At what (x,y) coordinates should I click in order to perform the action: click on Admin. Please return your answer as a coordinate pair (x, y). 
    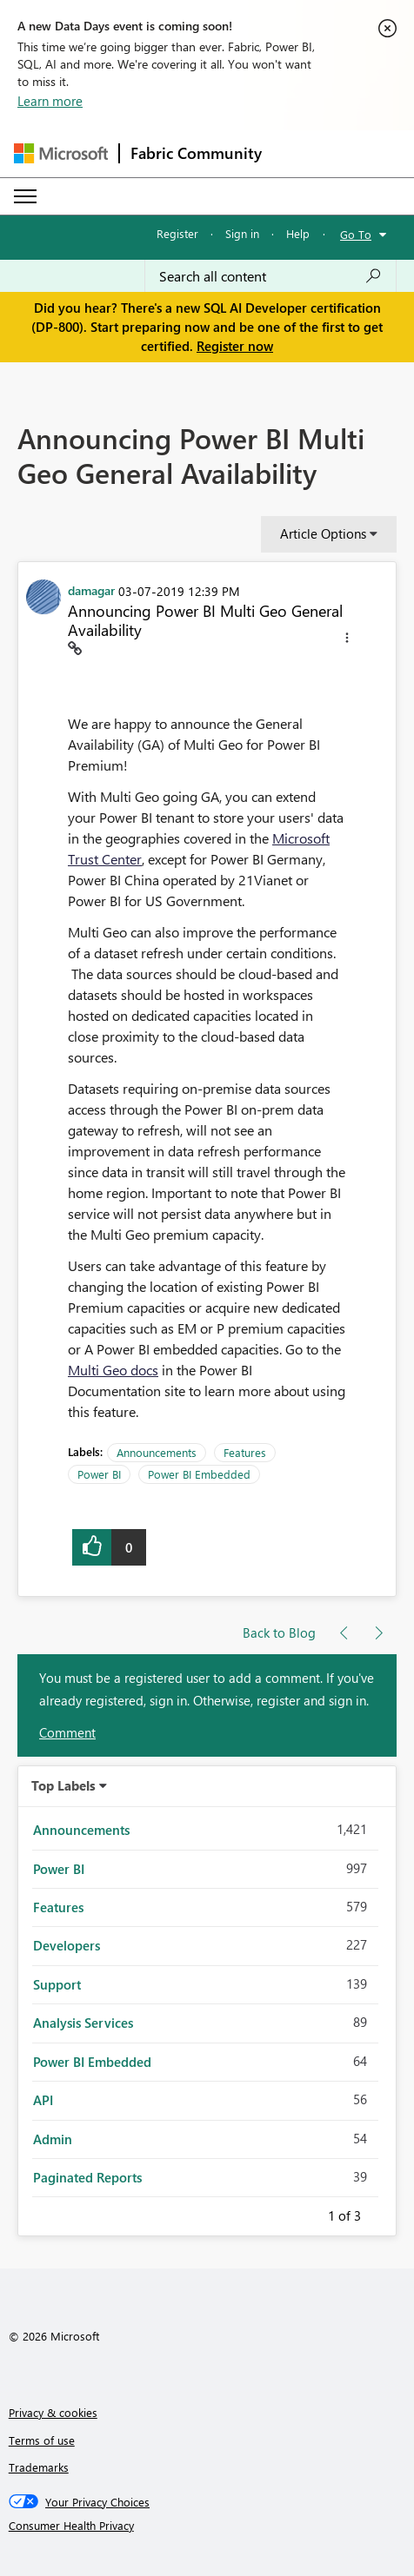
    Looking at the image, I should click on (52, 2139).